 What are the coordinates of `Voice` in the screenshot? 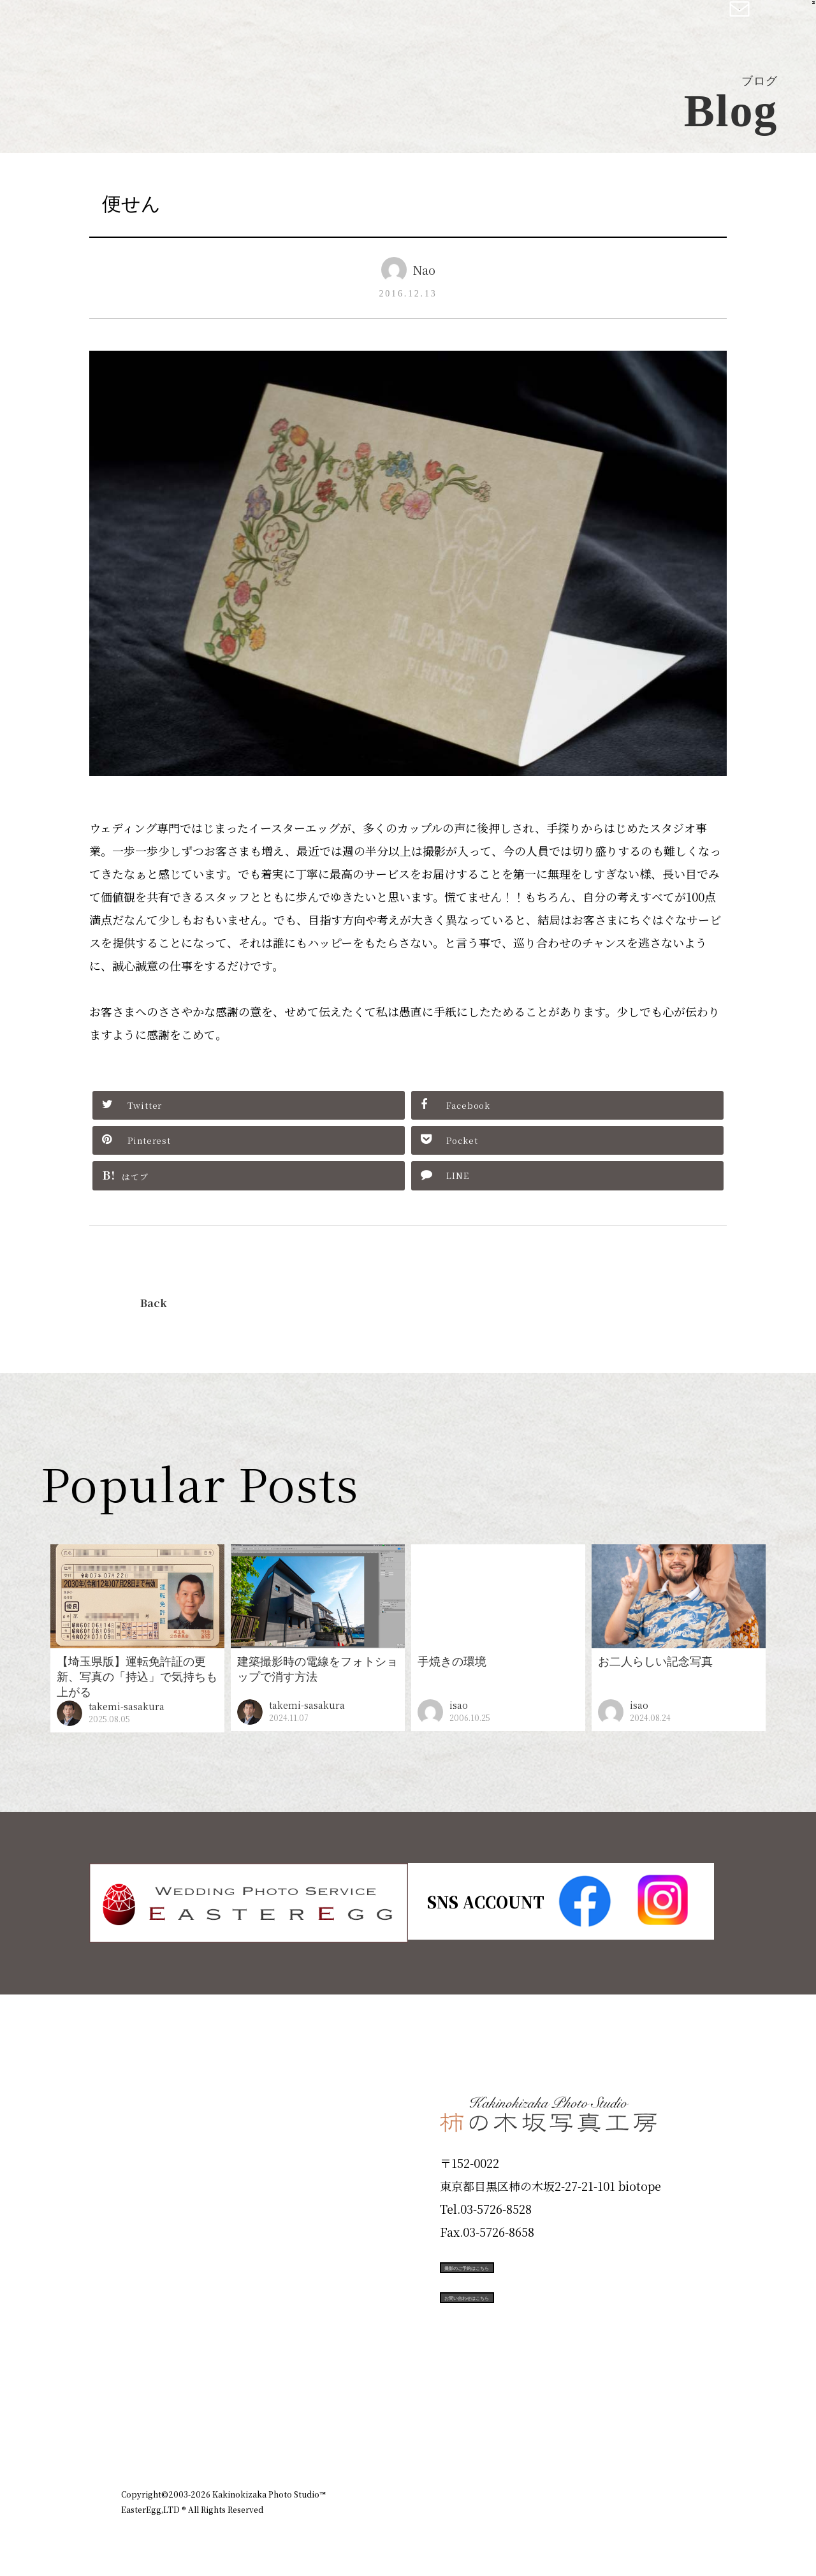 It's located at (144, 2324).